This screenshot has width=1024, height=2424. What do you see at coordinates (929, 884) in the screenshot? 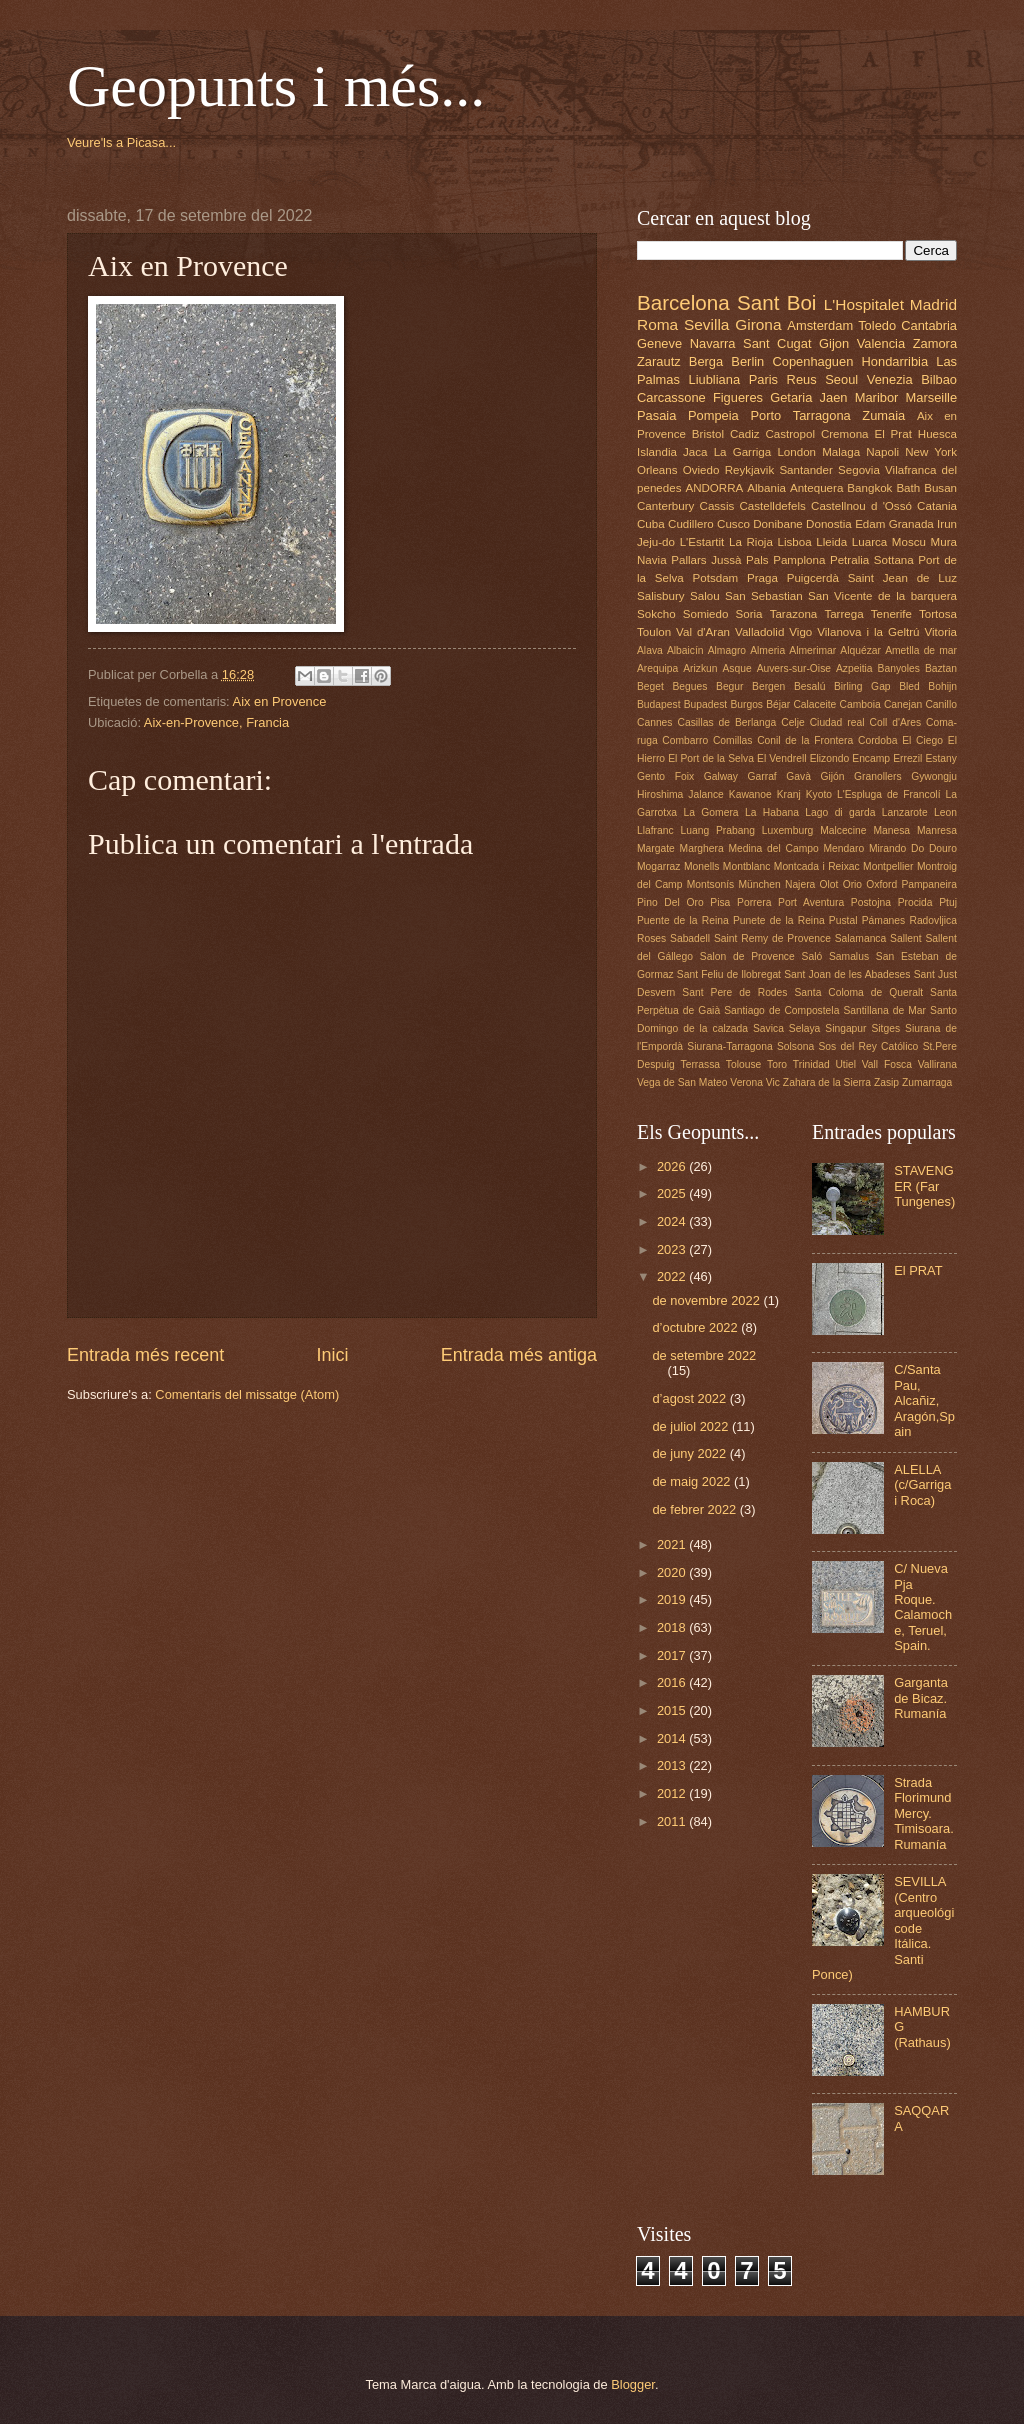
I see `Pampaneira` at bounding box center [929, 884].